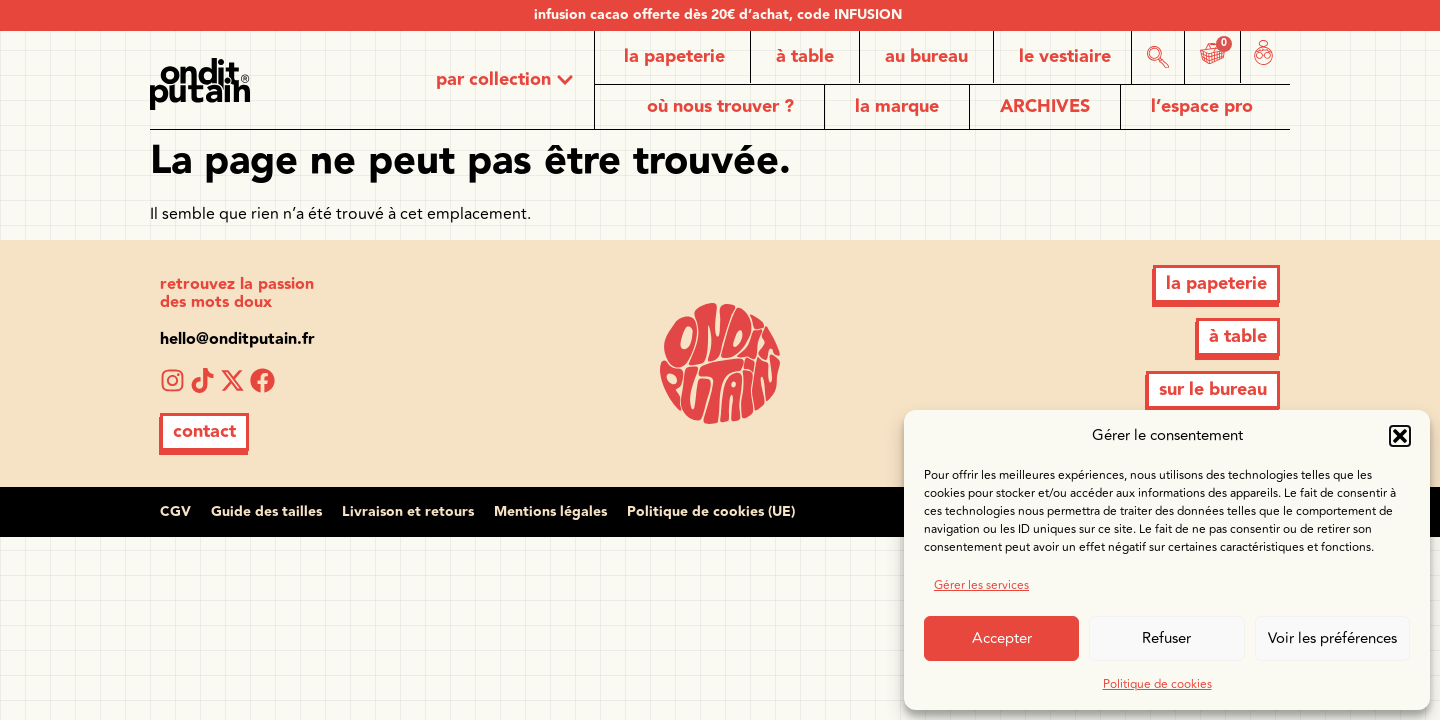 The image size is (1440, 720). Describe the element at coordinates (237, 339) in the screenshot. I see `hello@onditputain.fr` at that location.